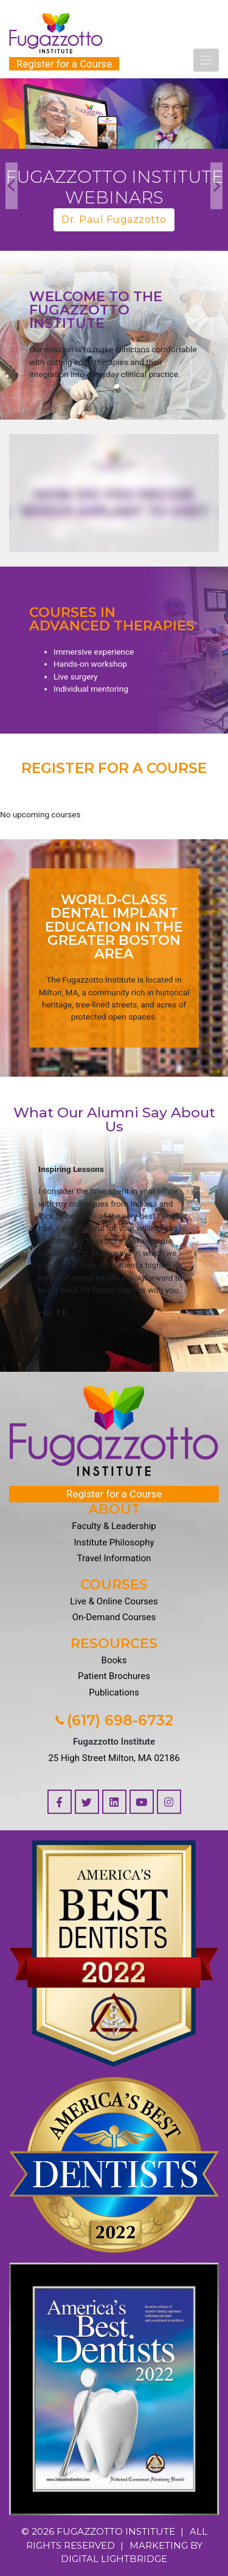  What do you see at coordinates (114, 1542) in the screenshot?
I see `Institute Philosophy` at bounding box center [114, 1542].